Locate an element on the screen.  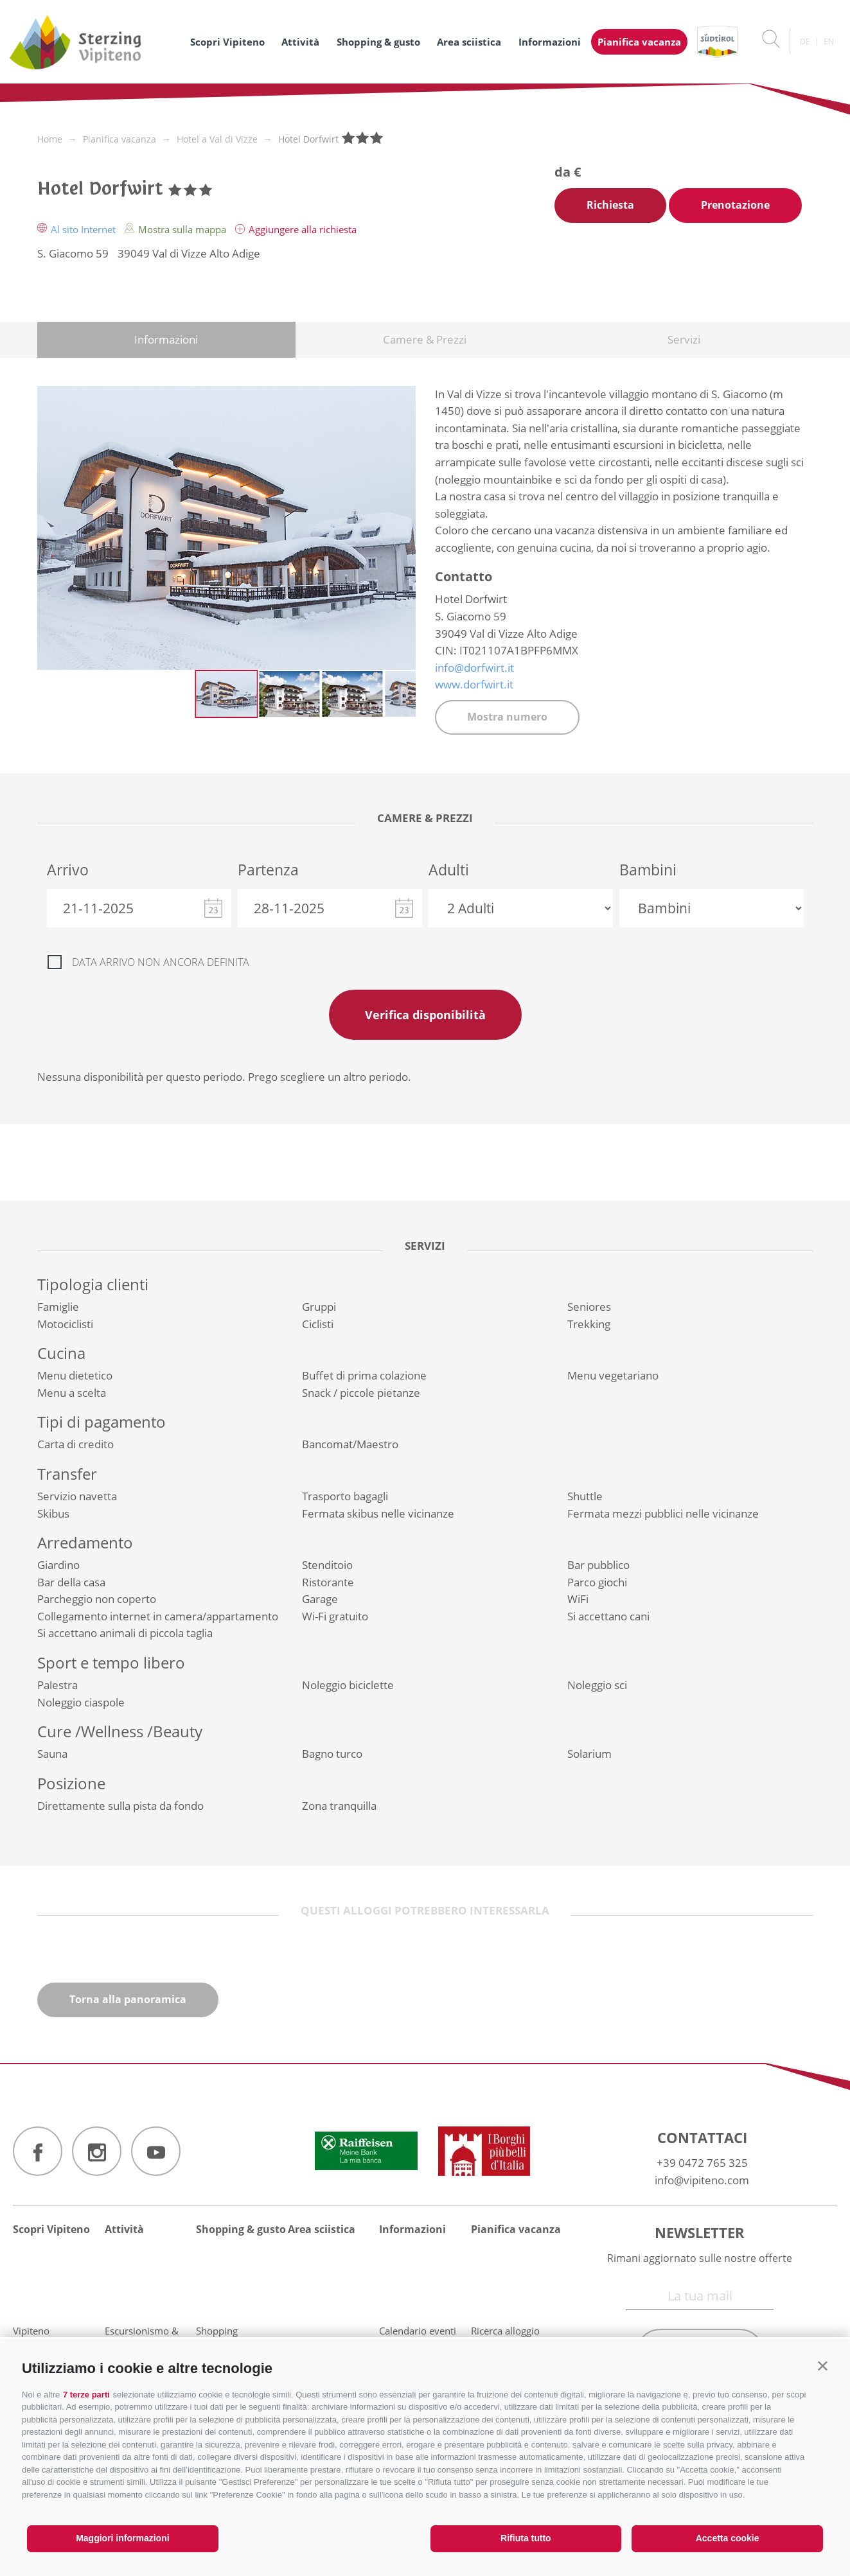
Scopri Vipiteno is located at coordinates (227, 41).